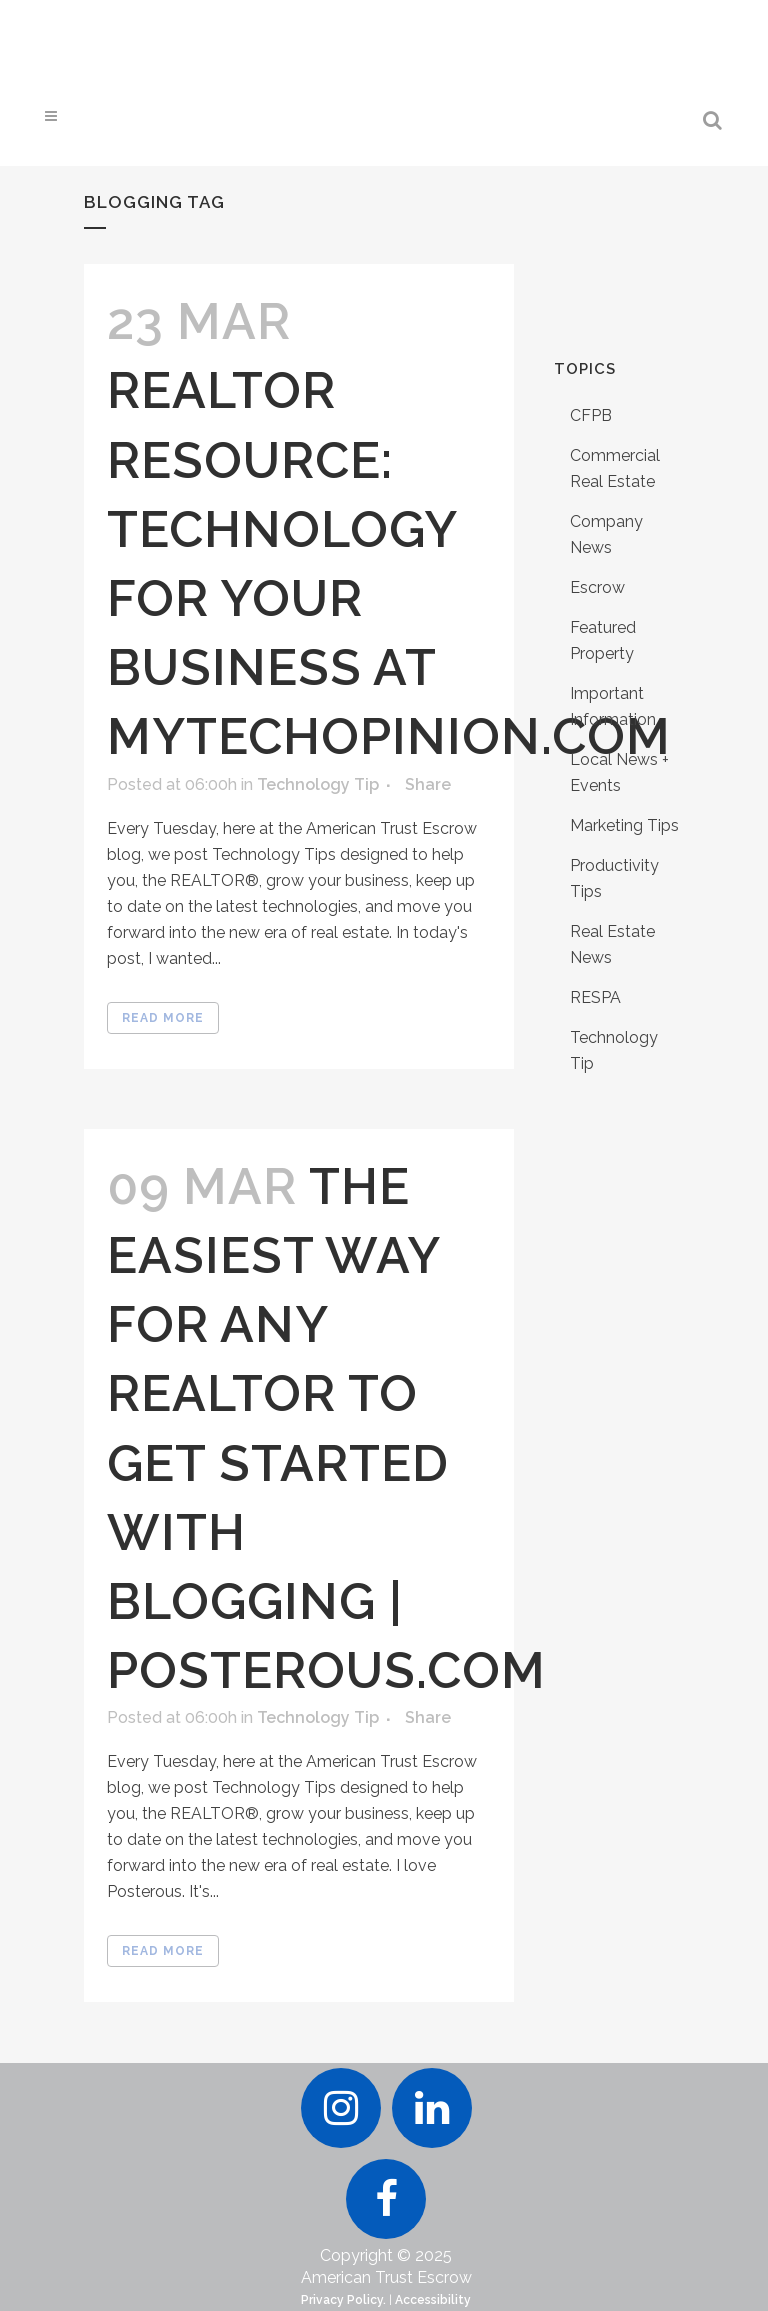  What do you see at coordinates (624, 825) in the screenshot?
I see `Marketing Tips` at bounding box center [624, 825].